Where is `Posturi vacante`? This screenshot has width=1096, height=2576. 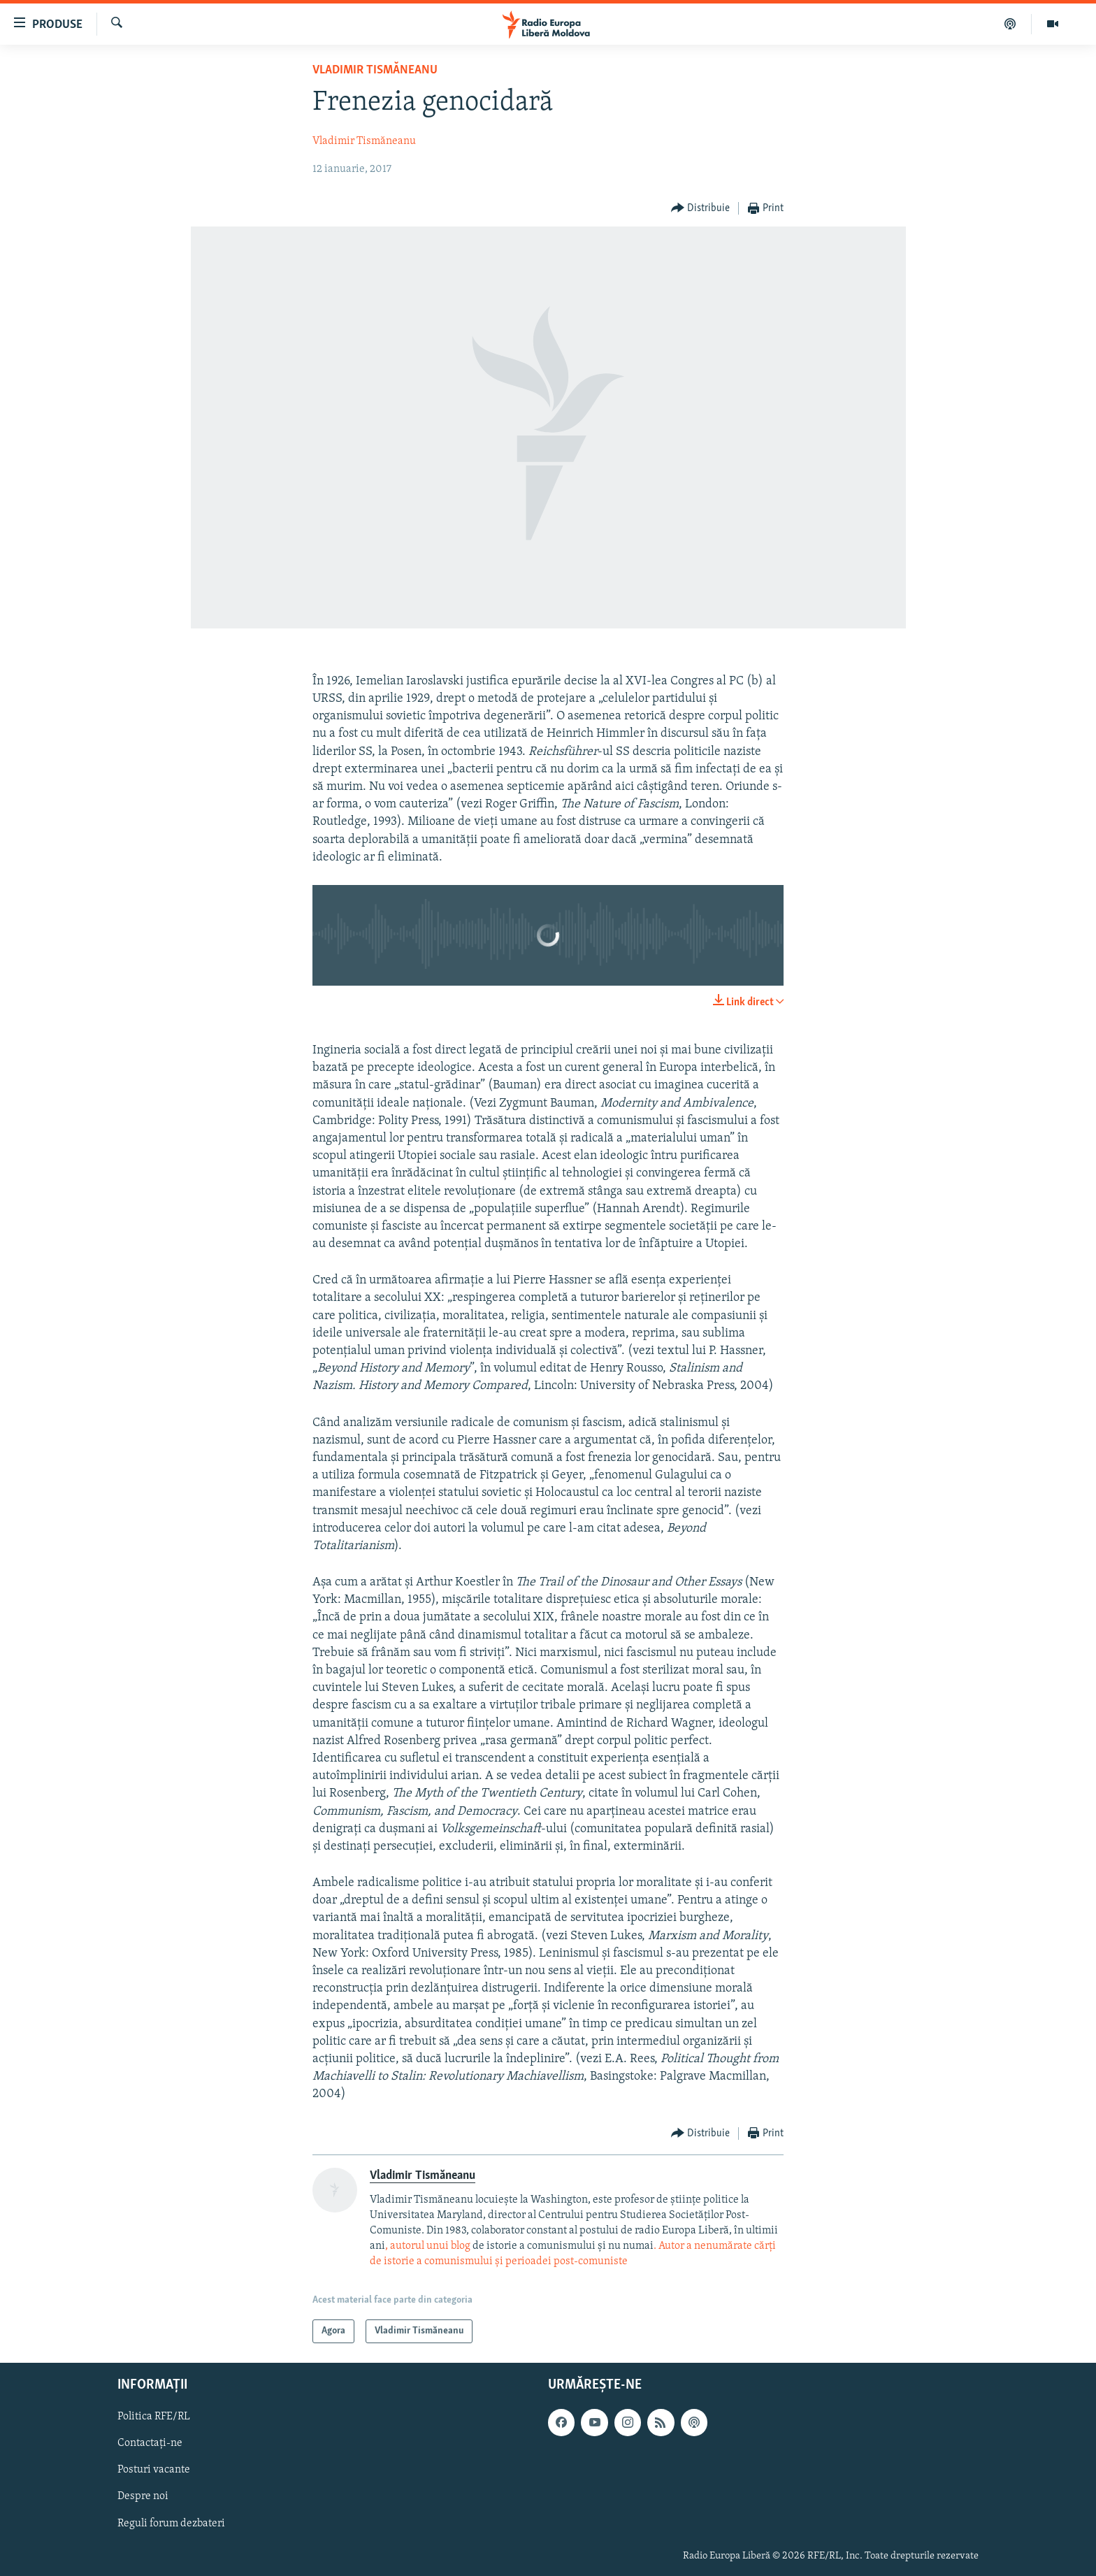
Posturi vacante is located at coordinates (153, 2470).